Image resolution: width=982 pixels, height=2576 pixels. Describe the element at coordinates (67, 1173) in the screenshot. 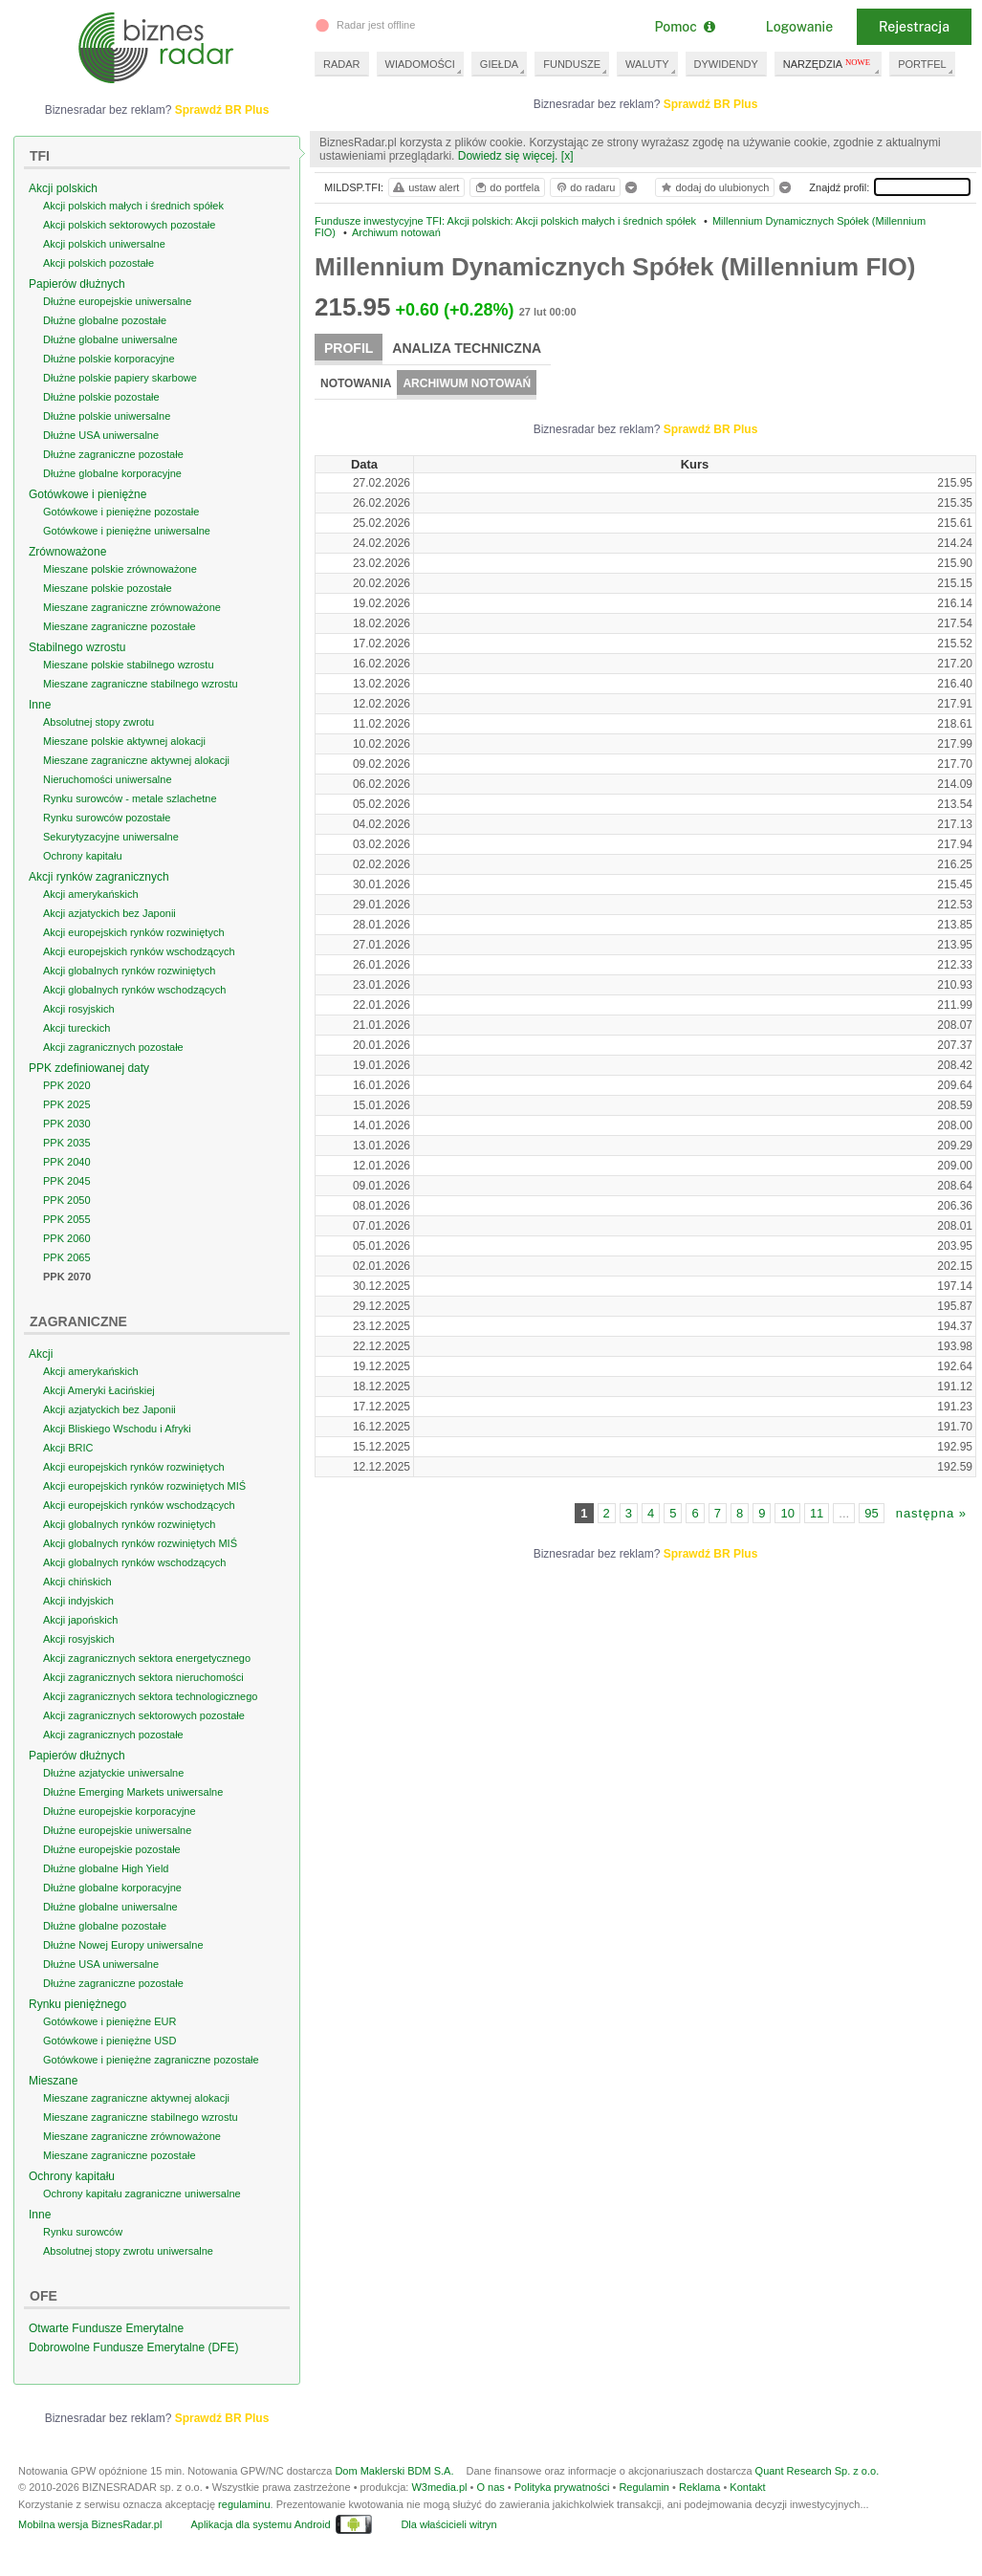

I see `PPK 2040` at that location.